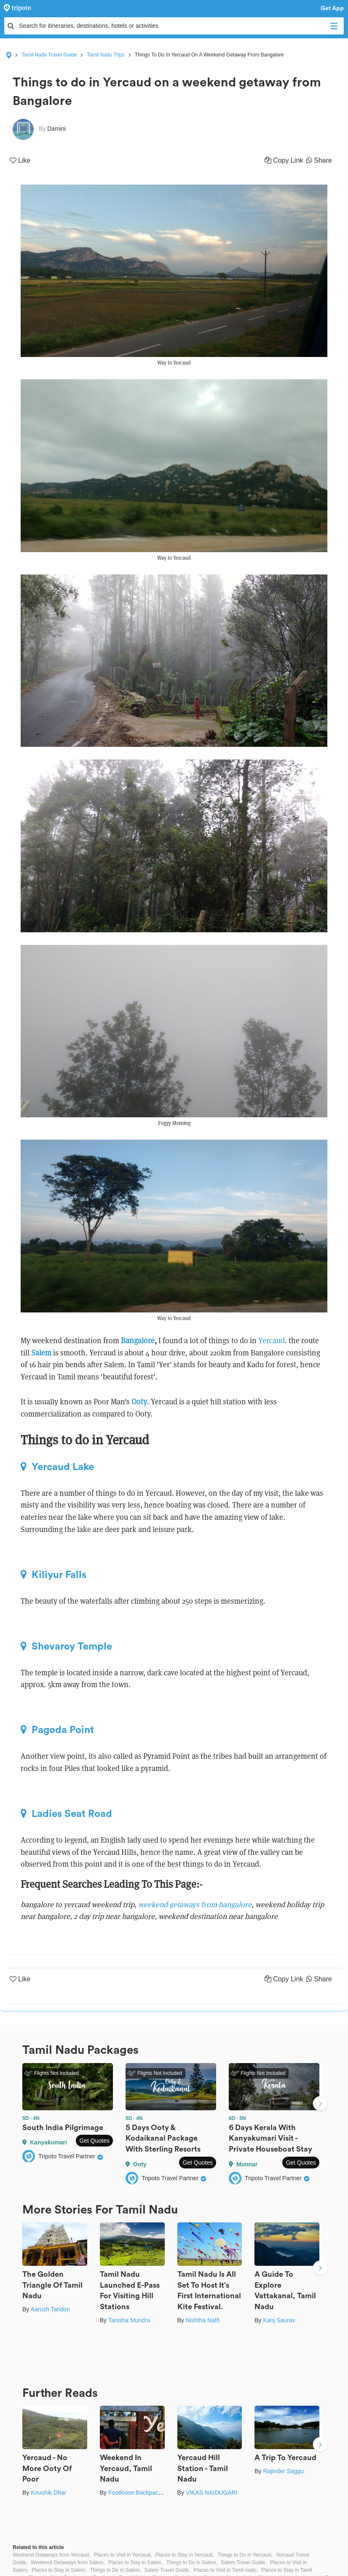  Describe the element at coordinates (57, 1466) in the screenshot. I see `Yercaud Lake` at that location.